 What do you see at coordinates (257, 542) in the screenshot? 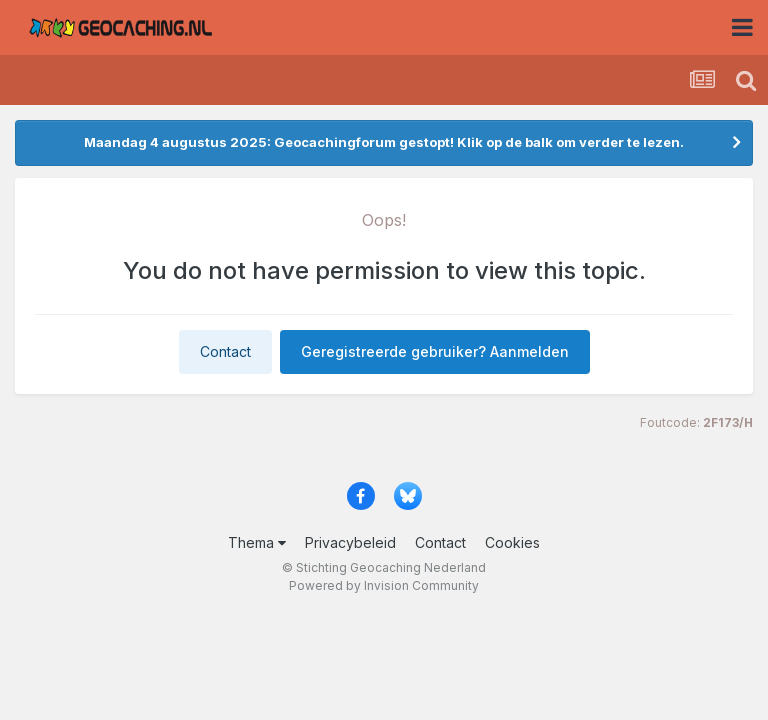
I see `Thema` at bounding box center [257, 542].